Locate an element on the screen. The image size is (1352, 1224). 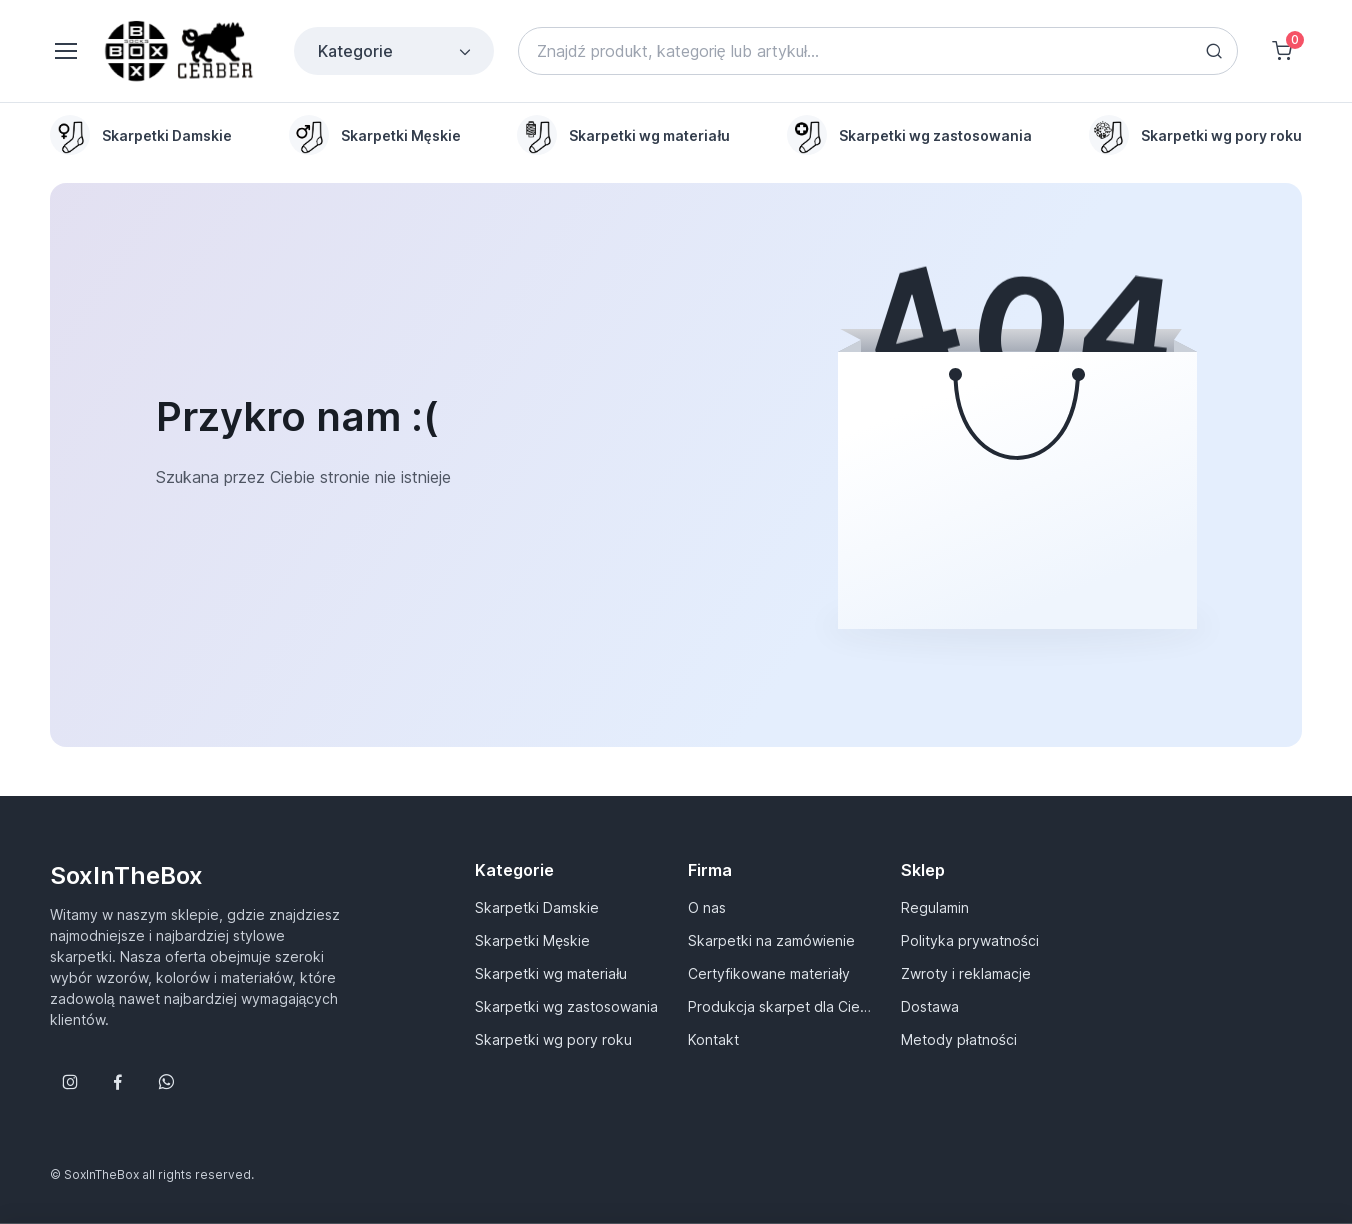
[Search] is located at coordinates (878, 51).